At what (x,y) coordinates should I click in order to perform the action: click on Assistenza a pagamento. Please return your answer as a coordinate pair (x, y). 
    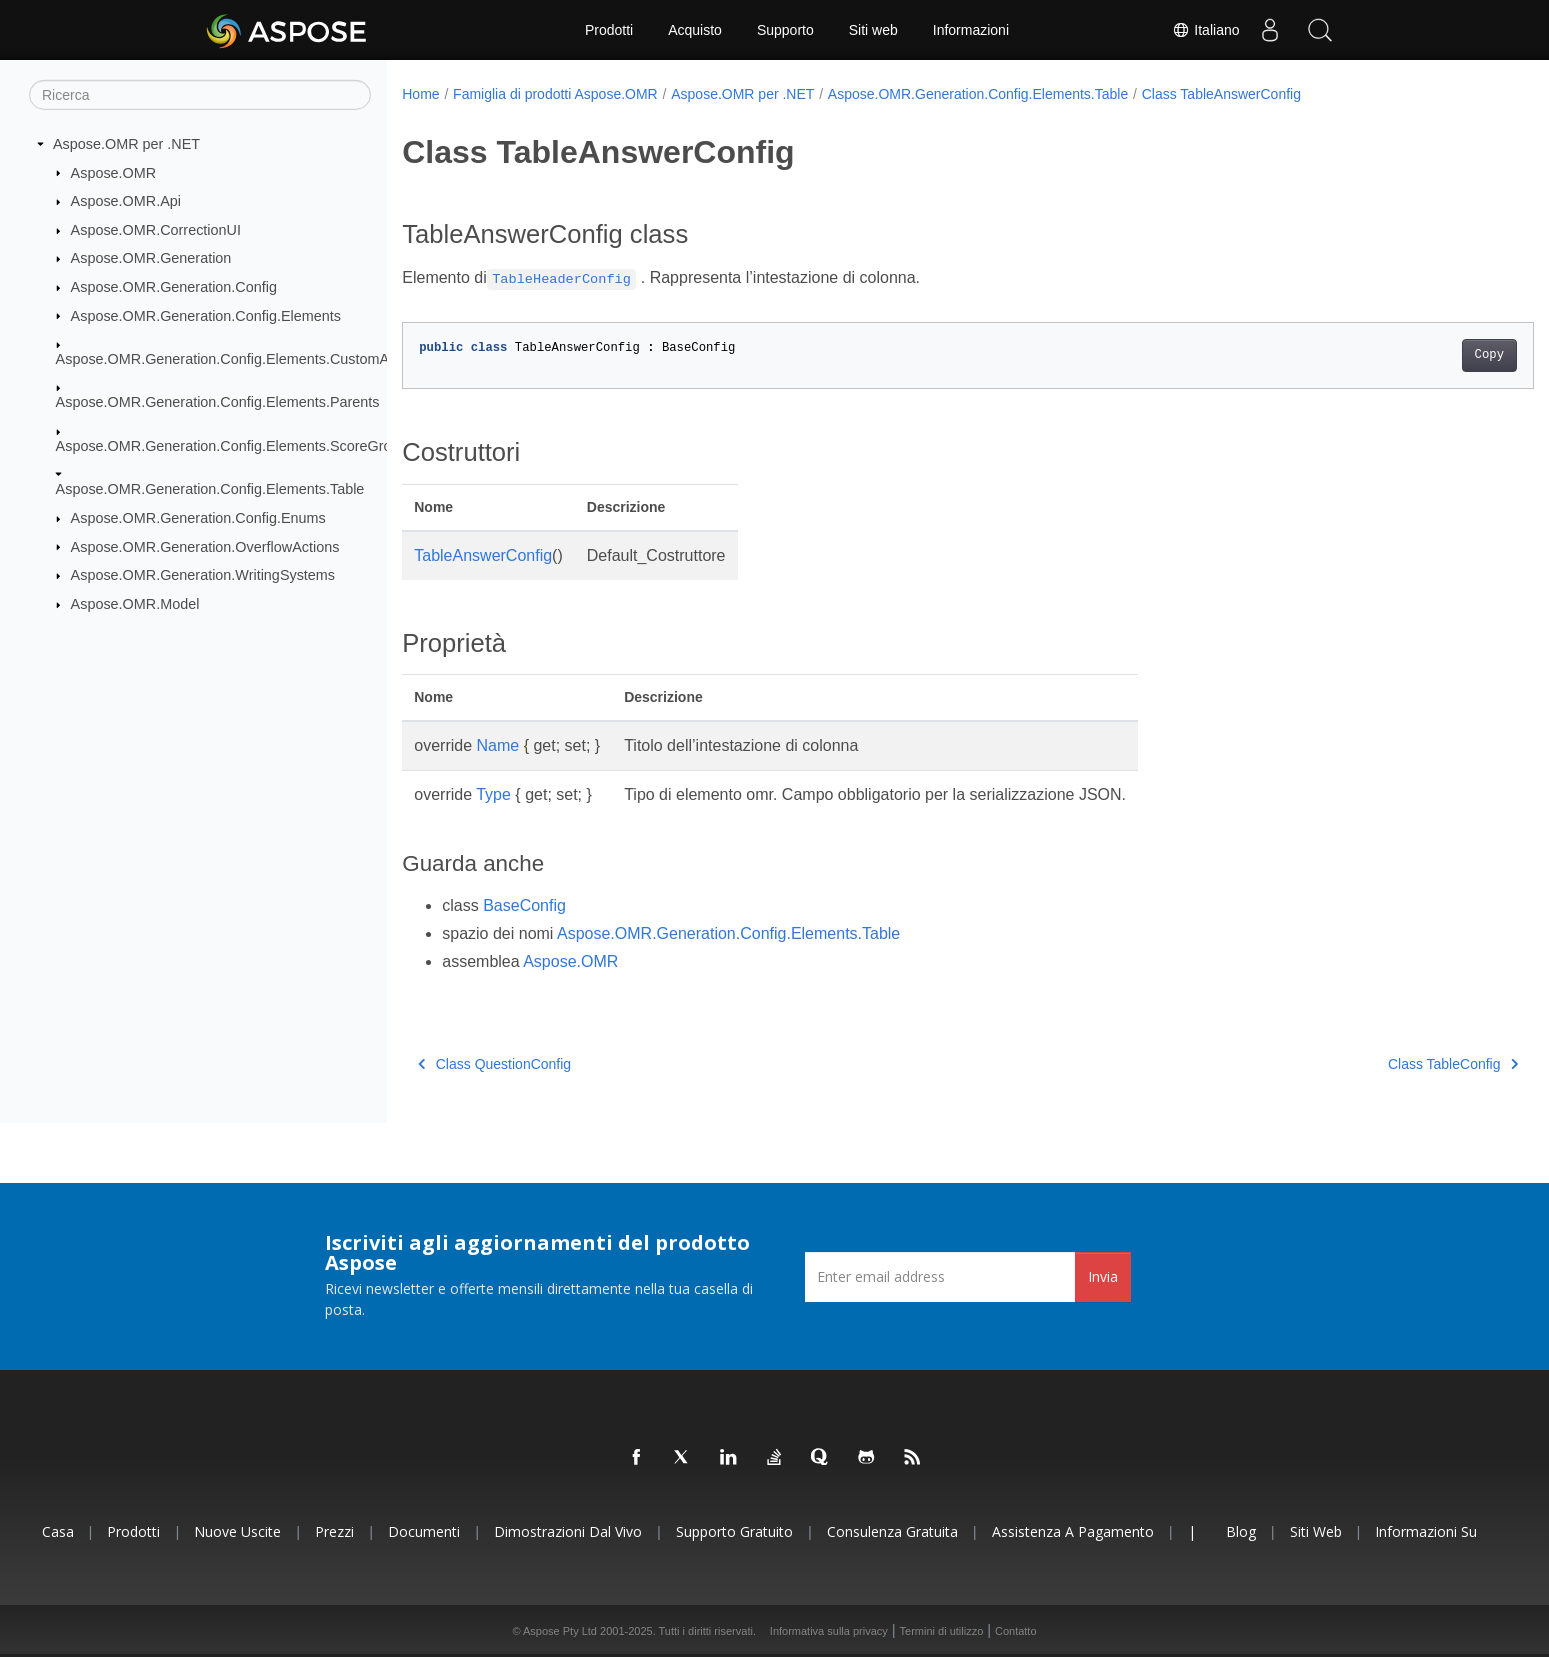
    Looking at the image, I should click on (1073, 1531).